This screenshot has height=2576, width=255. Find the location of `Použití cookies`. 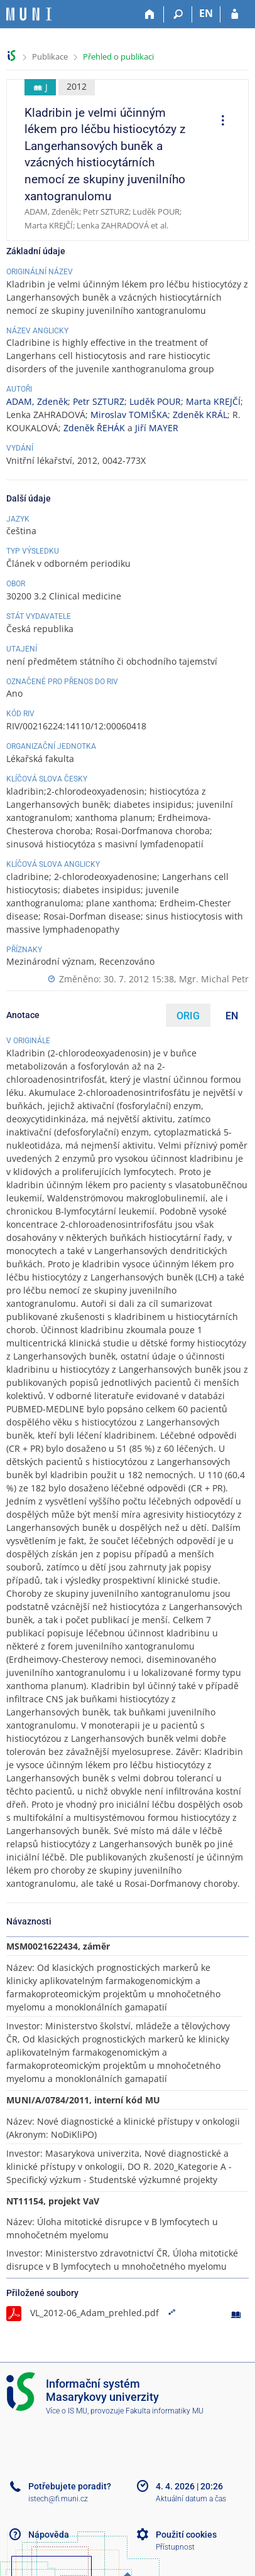

Použití cookies is located at coordinates (186, 2535).